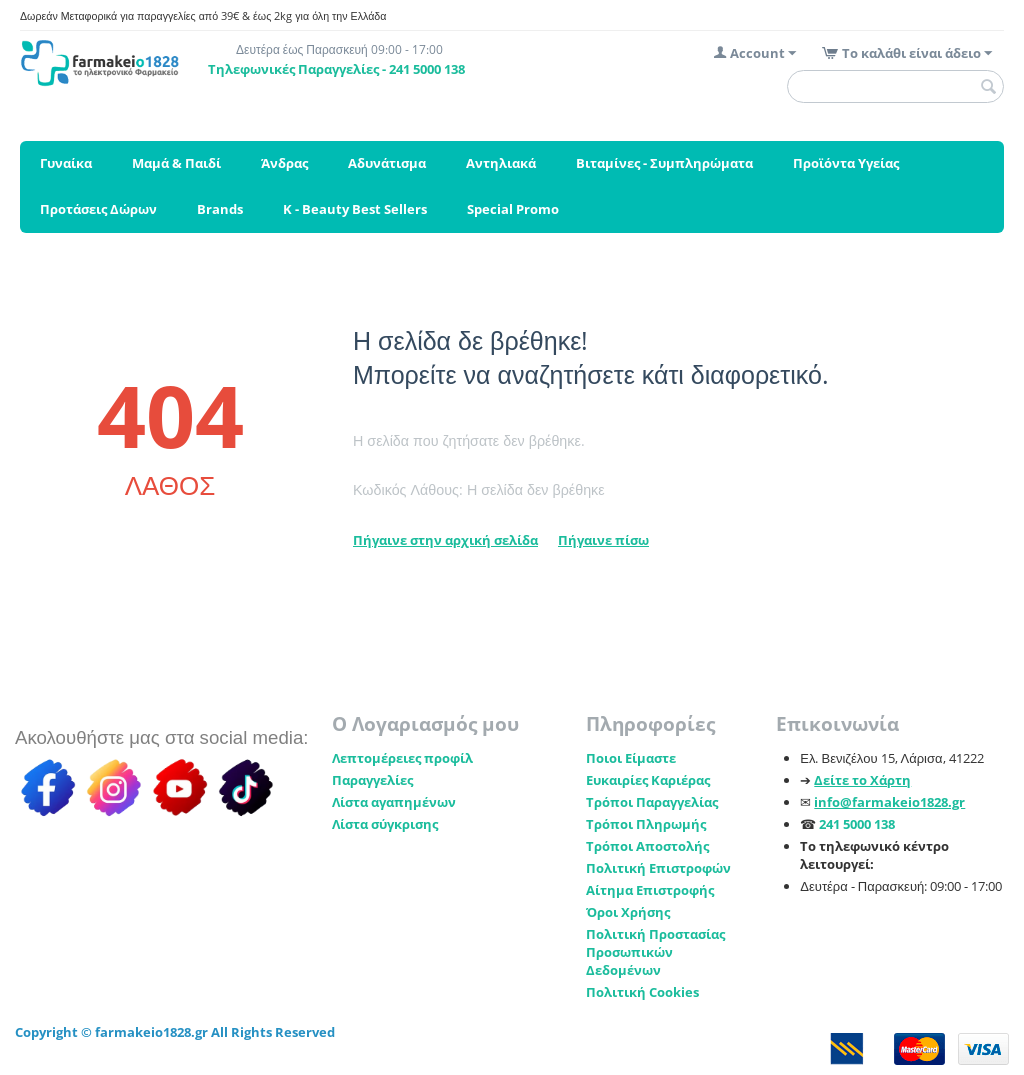 The height and width of the screenshot is (1075, 1024). I want to click on Λίστα σύγκρισης, so click(385, 824).